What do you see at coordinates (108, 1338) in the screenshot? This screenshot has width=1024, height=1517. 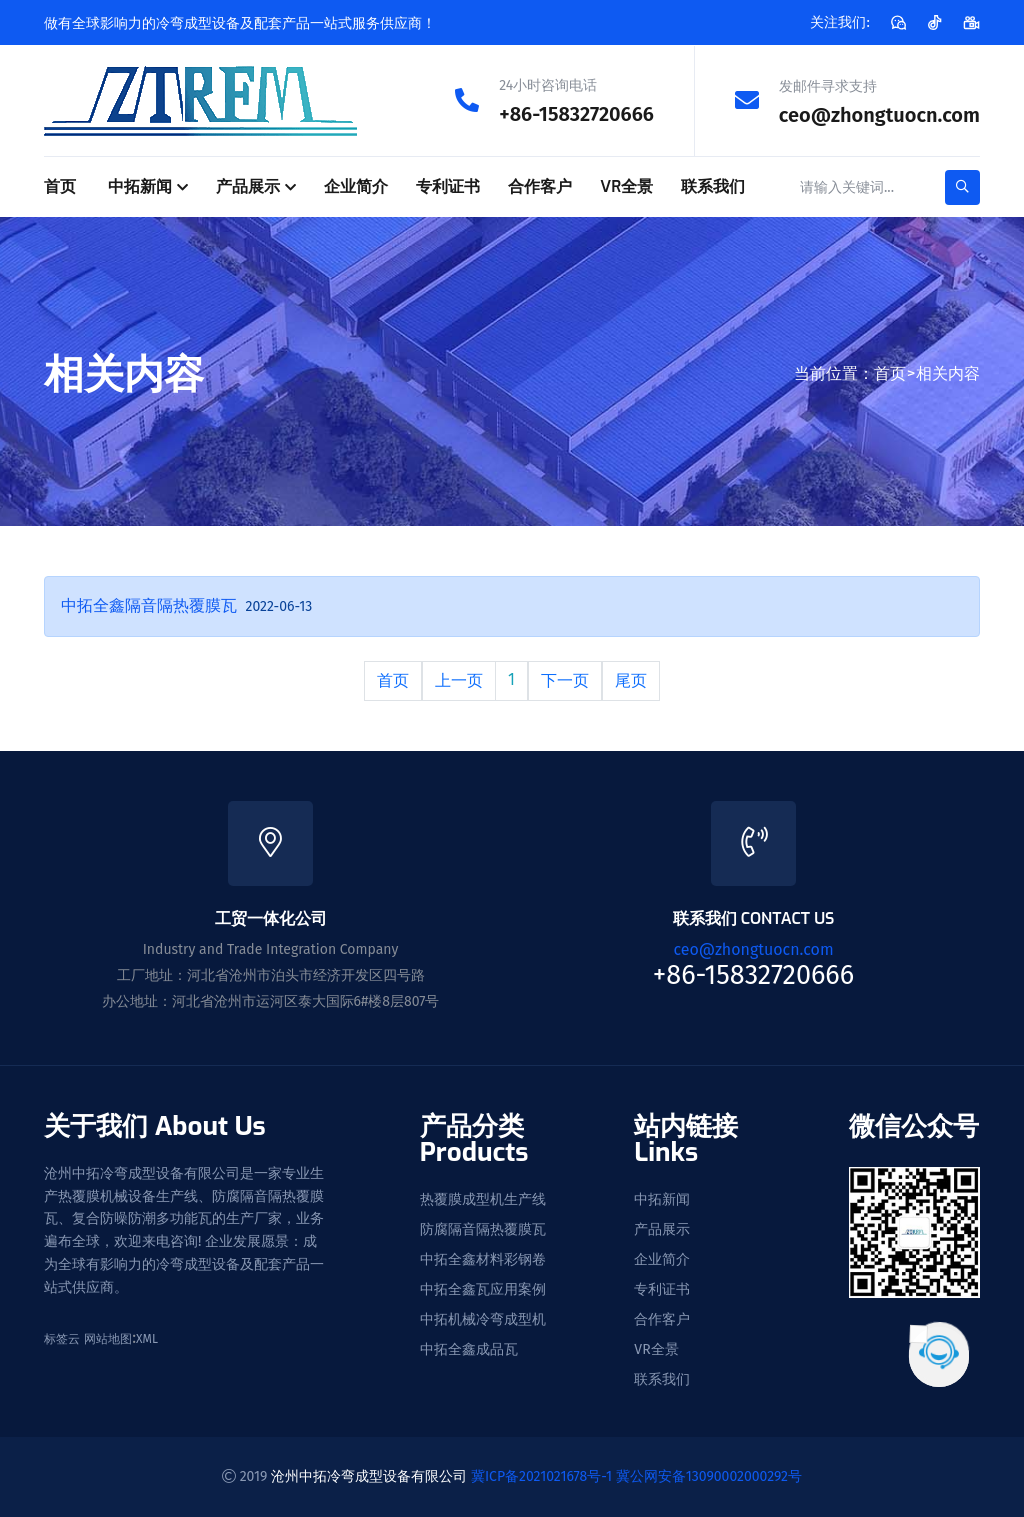 I see `网站地图` at bounding box center [108, 1338].